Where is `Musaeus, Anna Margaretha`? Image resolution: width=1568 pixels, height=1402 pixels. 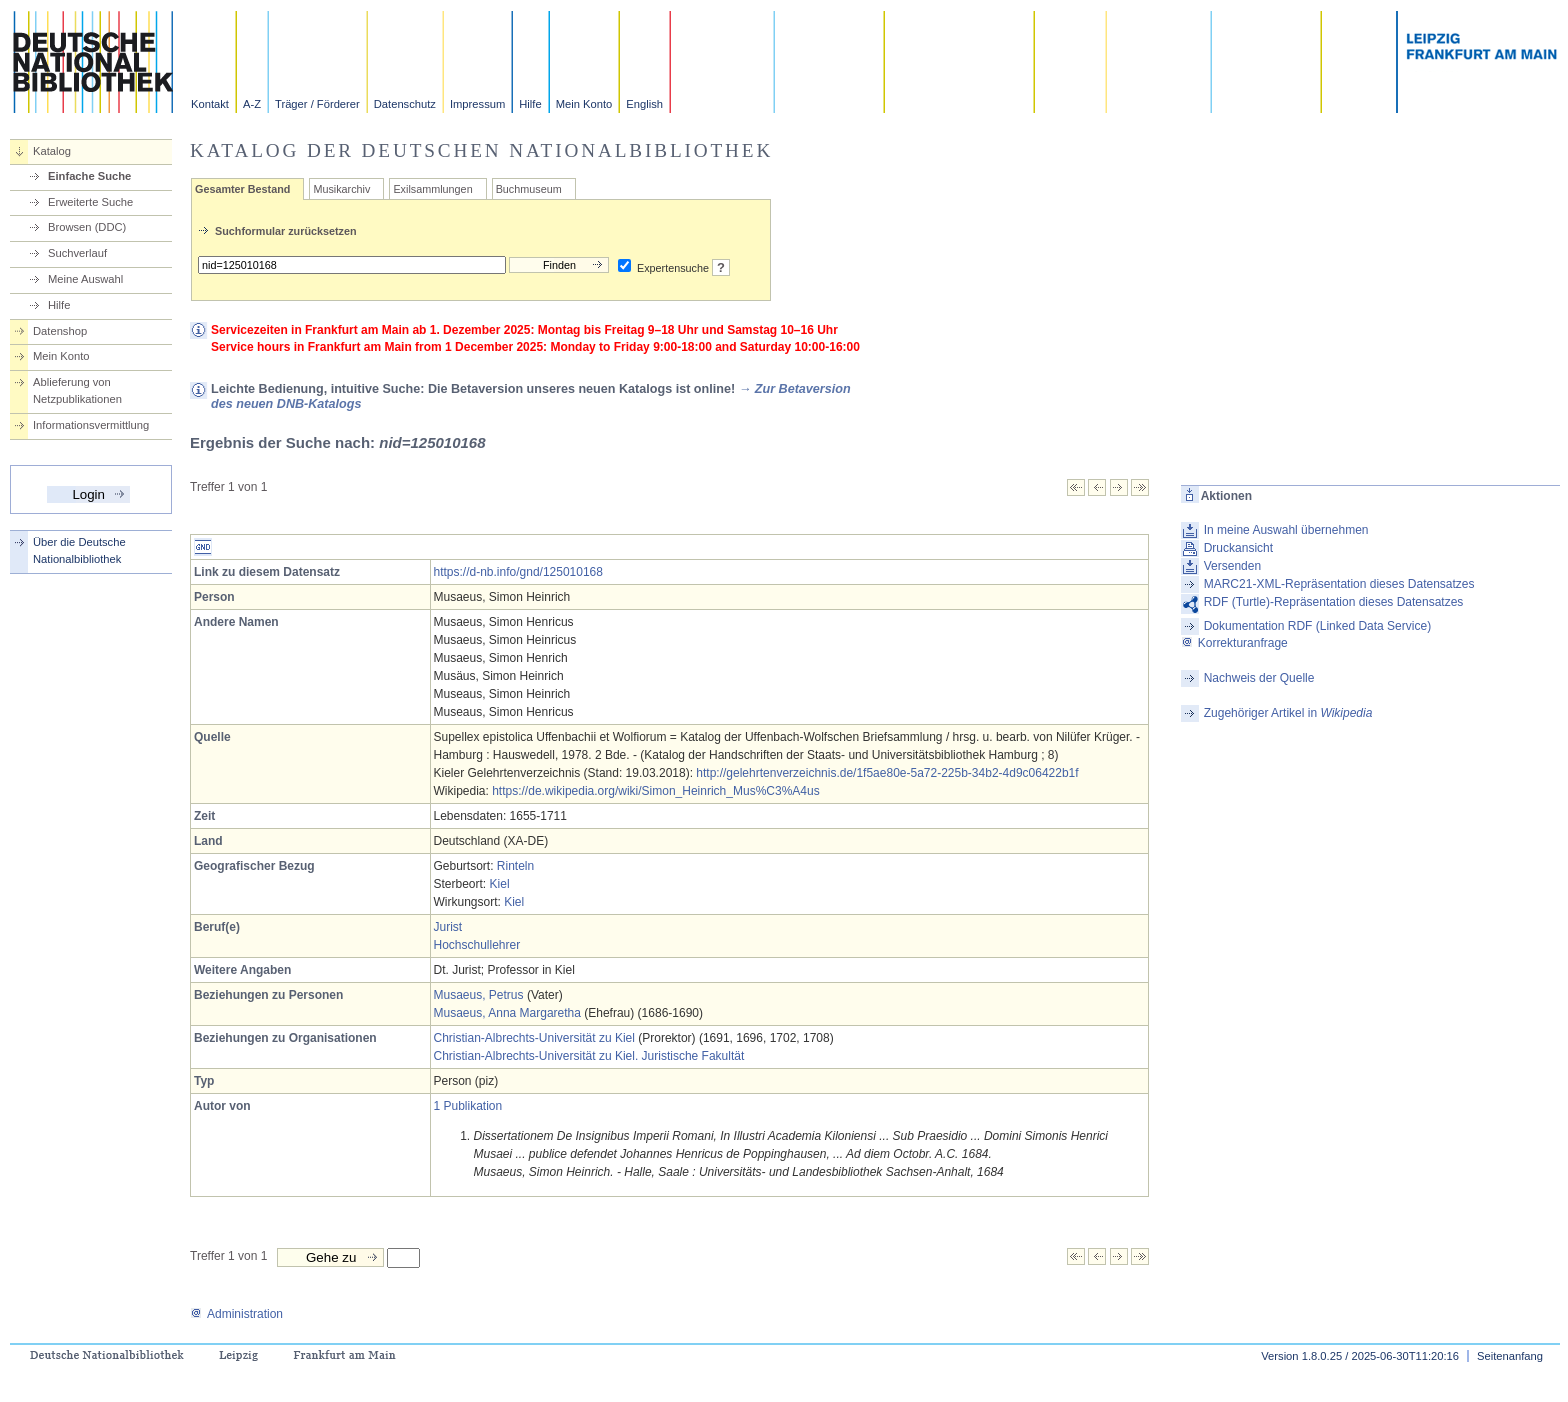
Musaeus, Anna Margaretha is located at coordinates (507, 1013).